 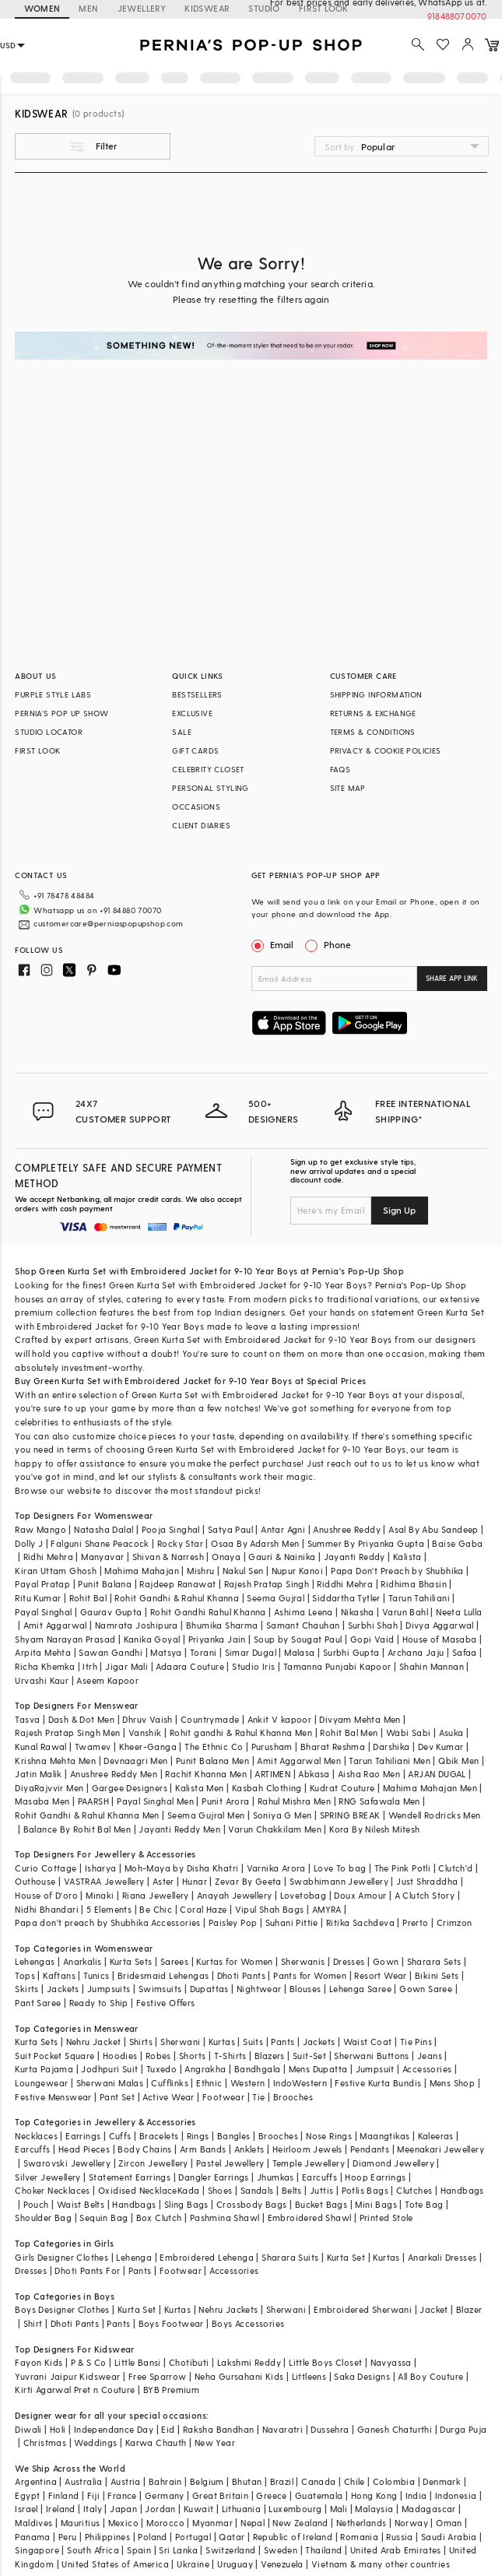 What do you see at coordinates (391, 1746) in the screenshot?
I see `Darshika` at bounding box center [391, 1746].